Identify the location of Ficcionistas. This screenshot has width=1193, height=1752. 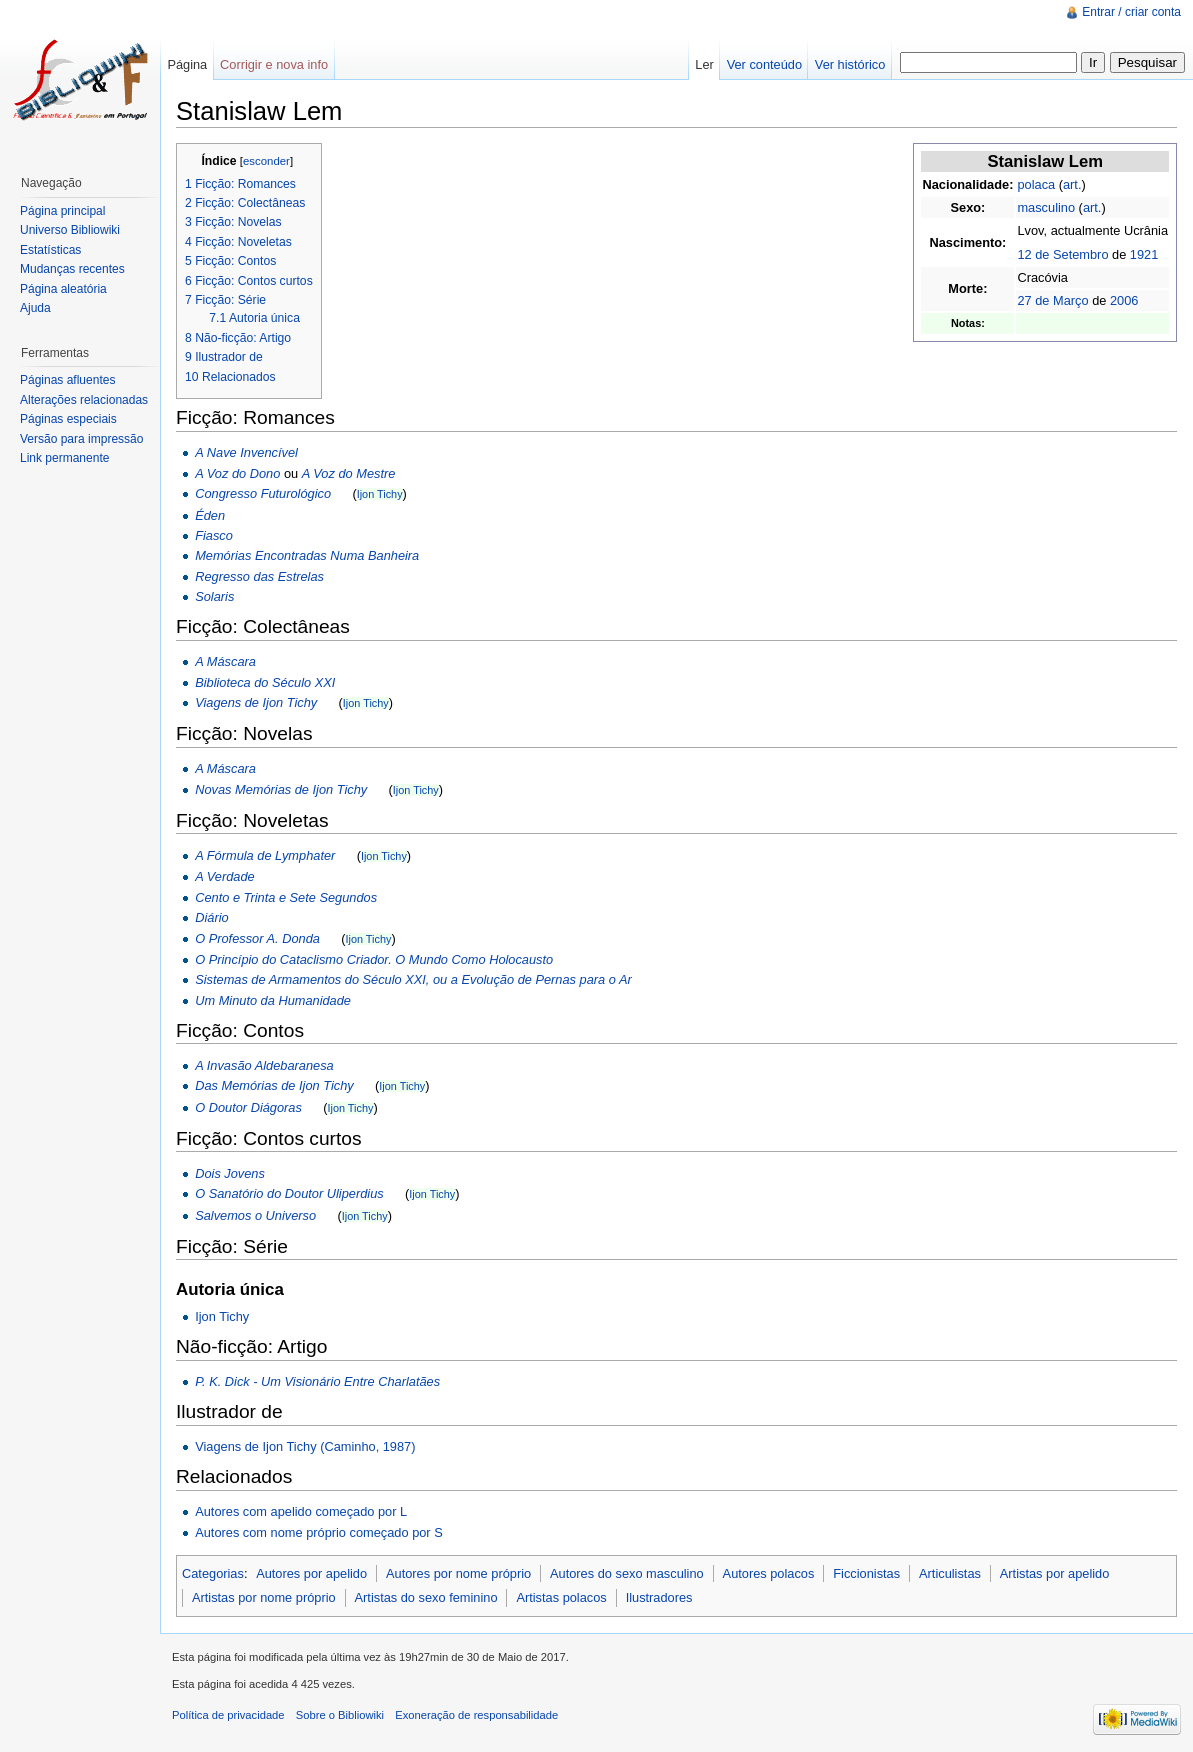
(866, 1573).